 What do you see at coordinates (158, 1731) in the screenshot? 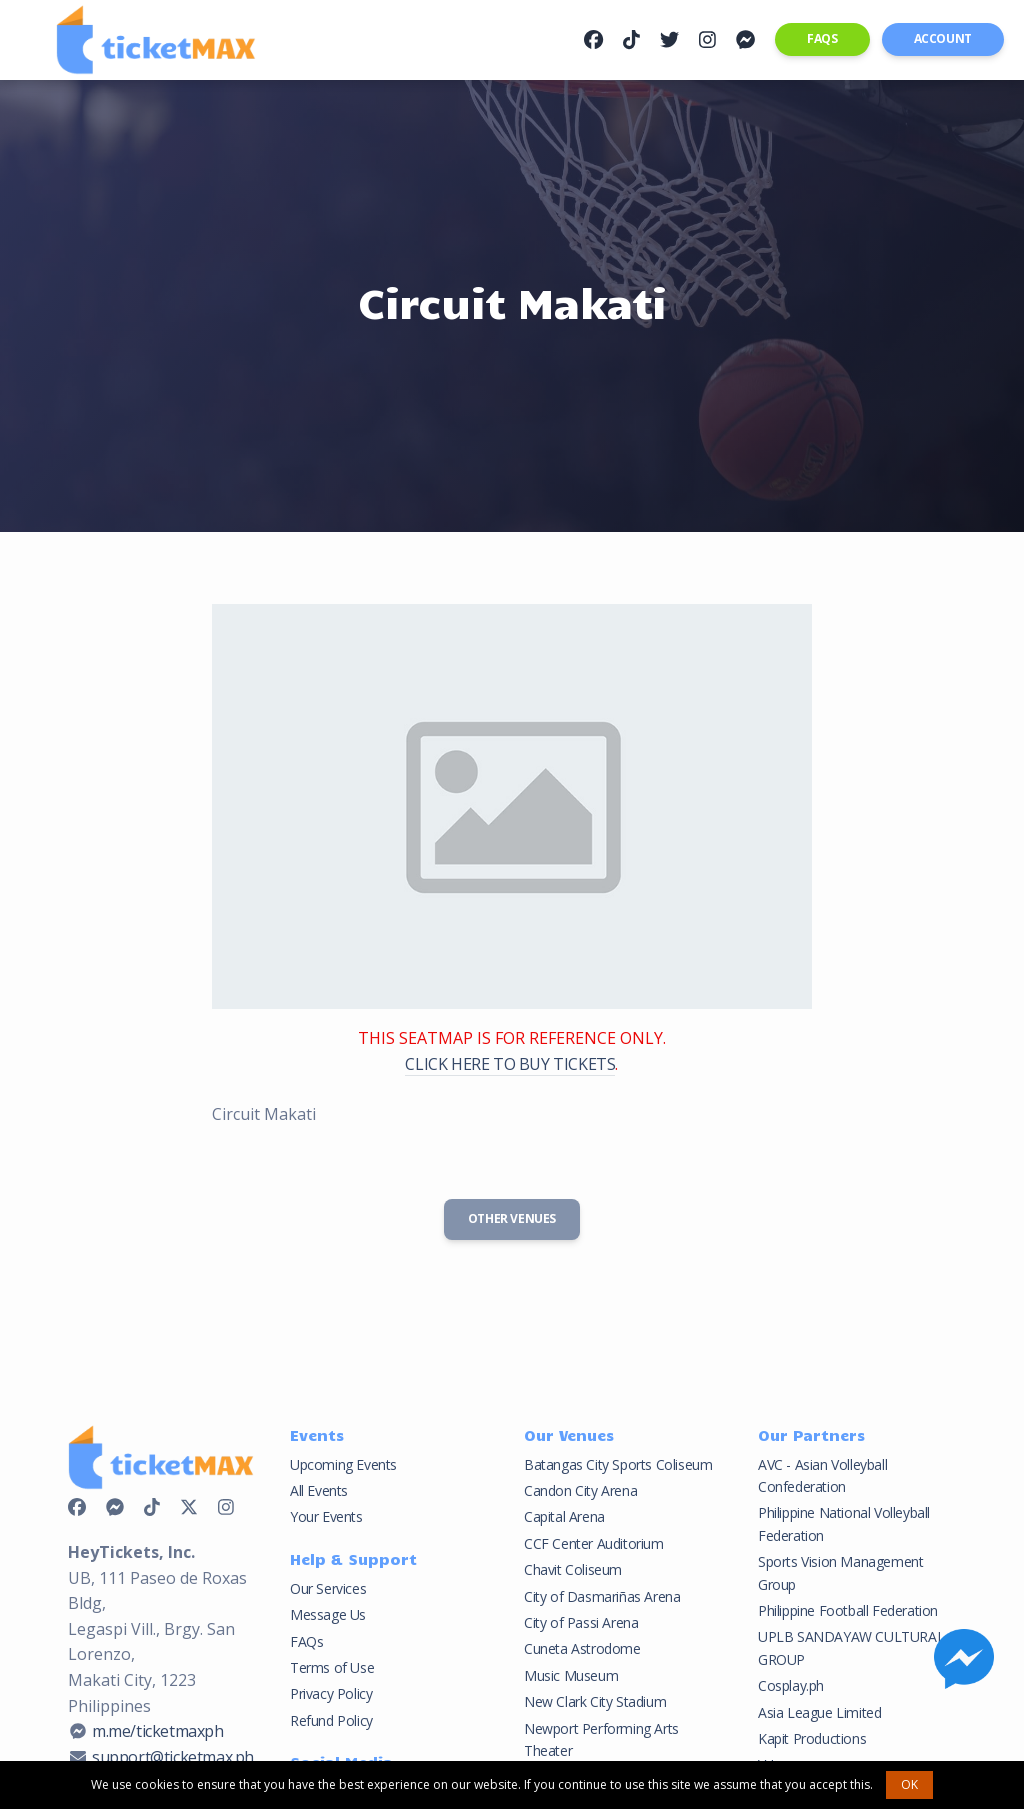
I see `m.me/ticketmaxph` at bounding box center [158, 1731].